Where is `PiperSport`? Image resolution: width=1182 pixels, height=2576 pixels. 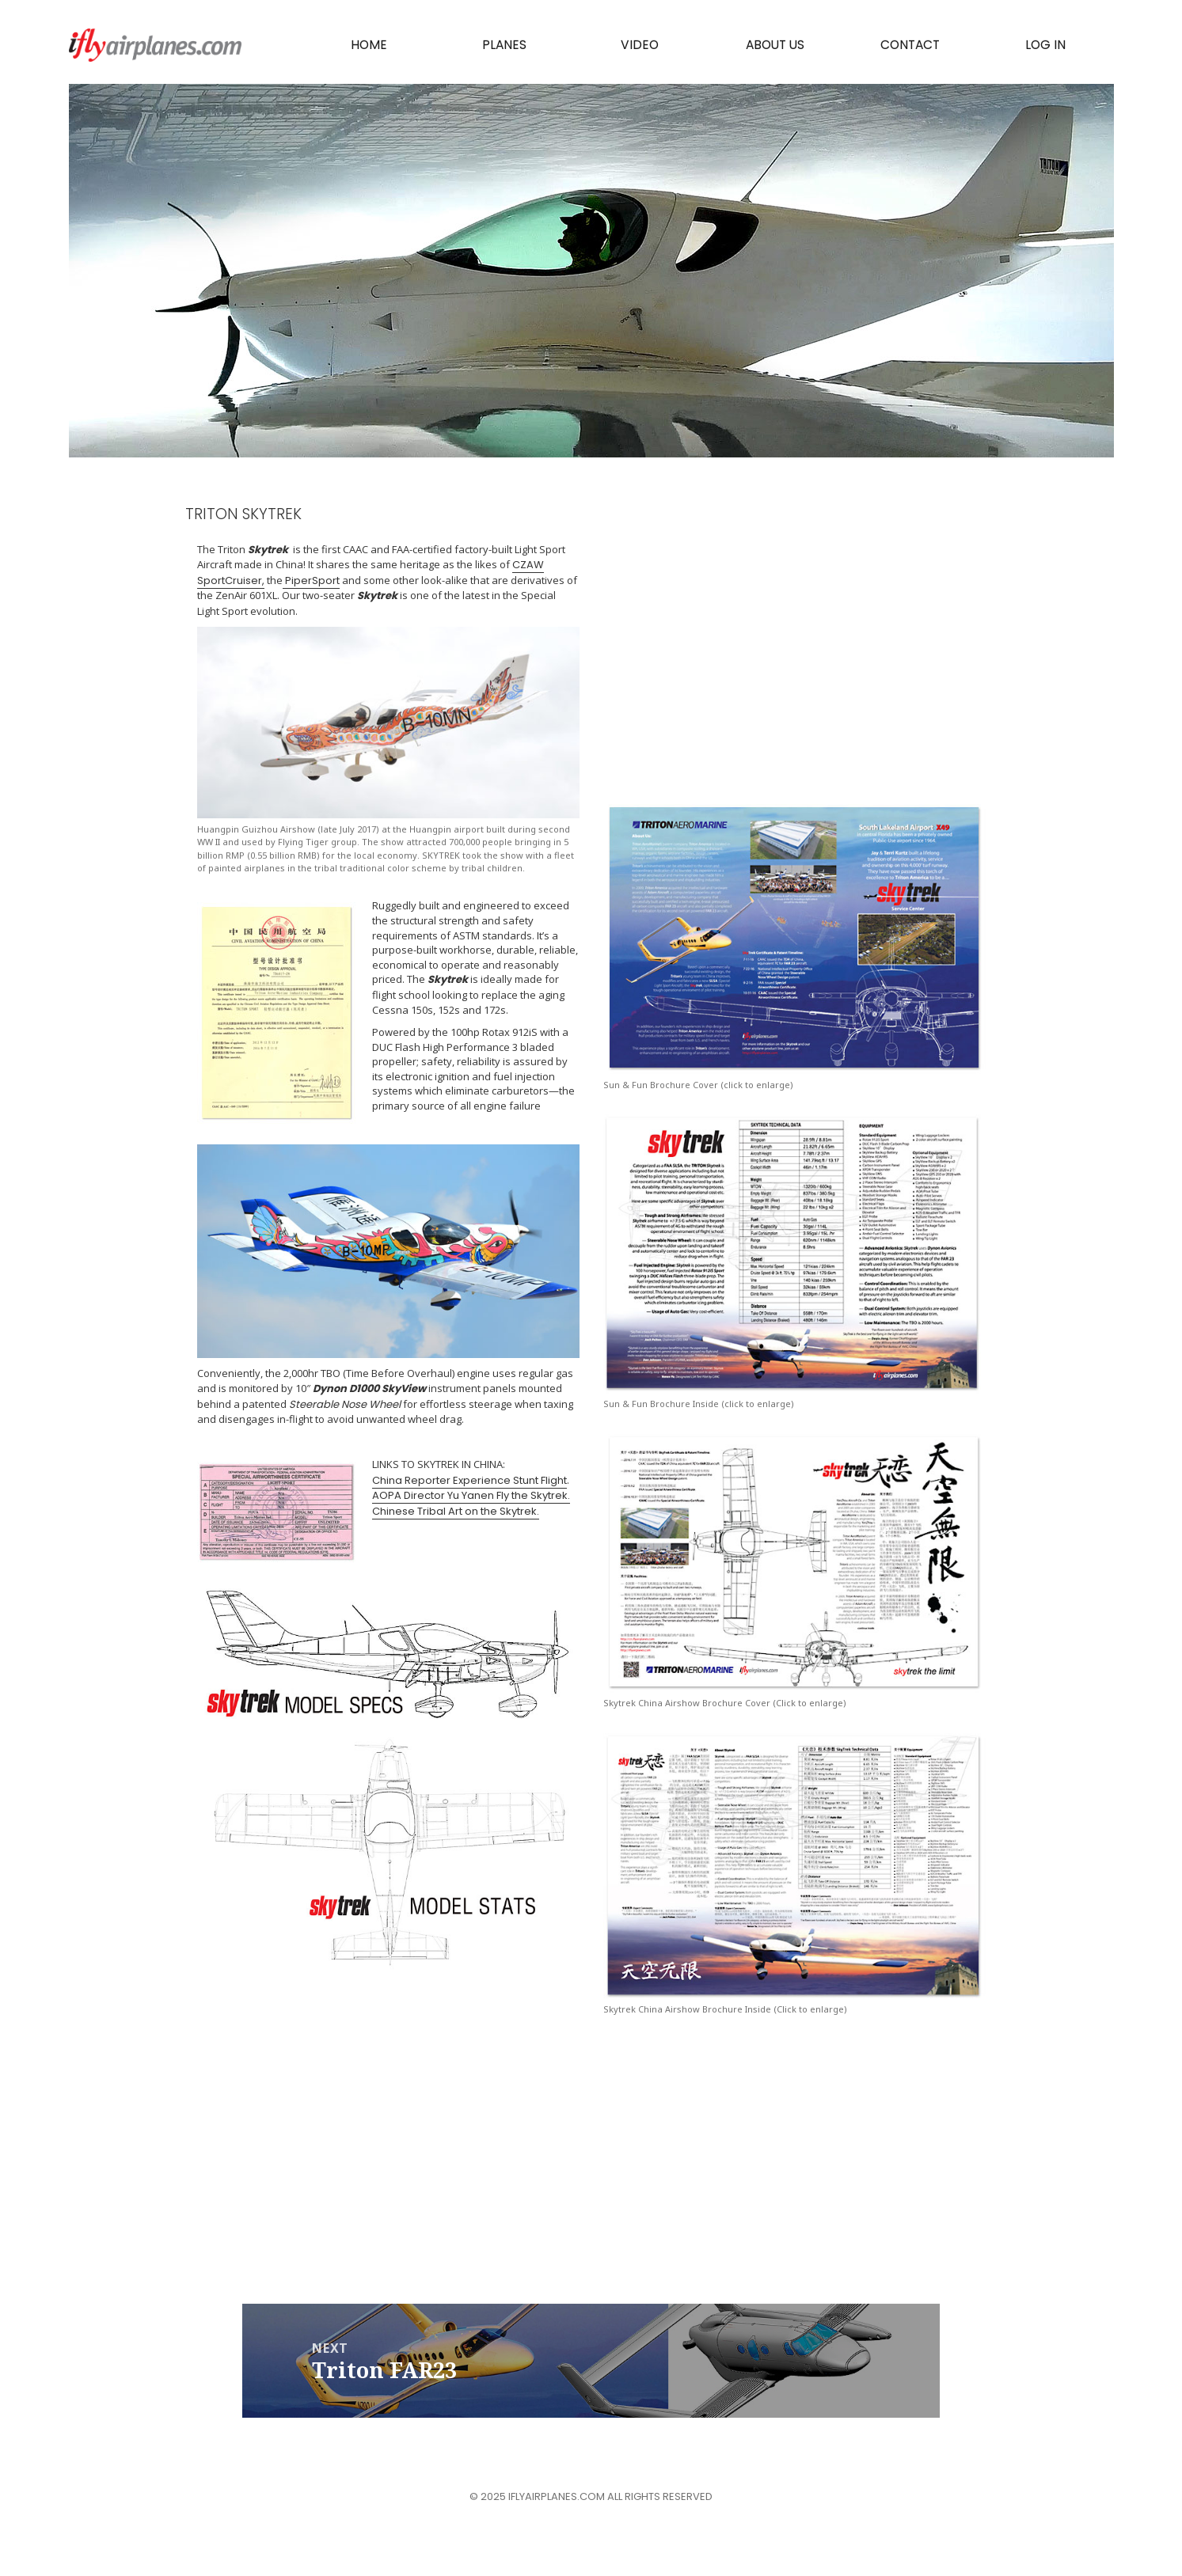 PiperSport is located at coordinates (311, 580).